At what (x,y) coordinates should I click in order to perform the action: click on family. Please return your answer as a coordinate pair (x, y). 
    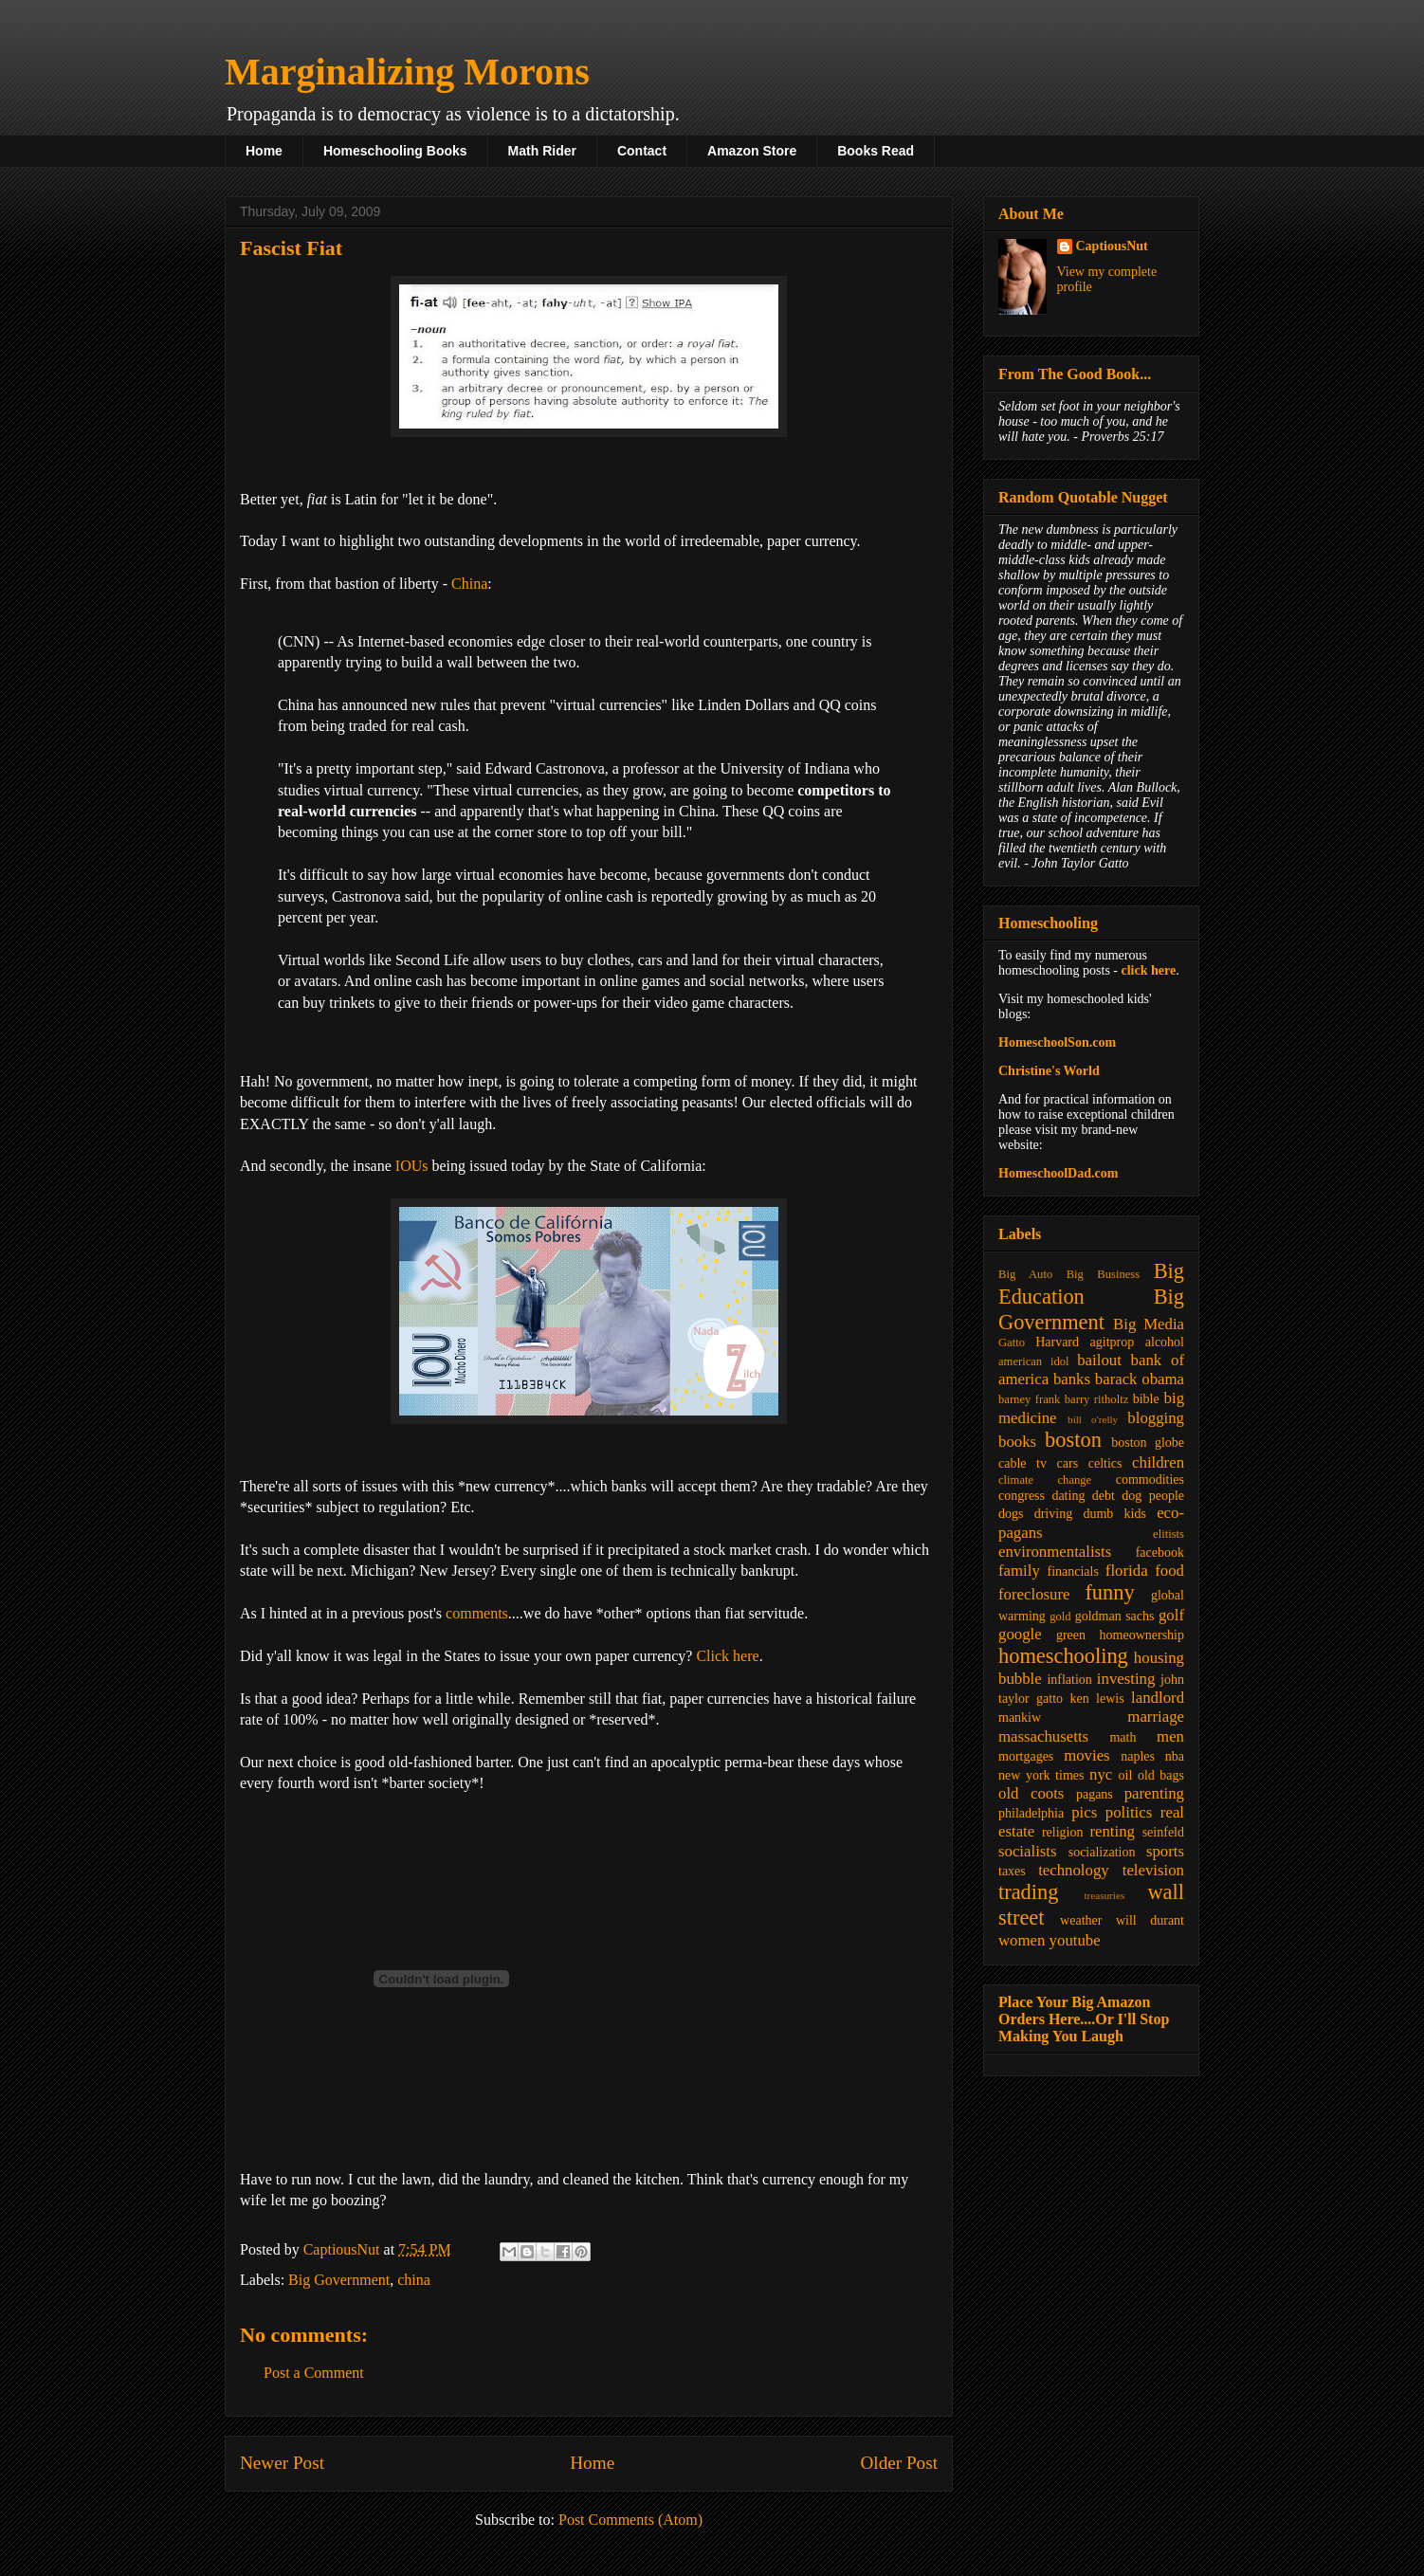
    Looking at the image, I should click on (1019, 1571).